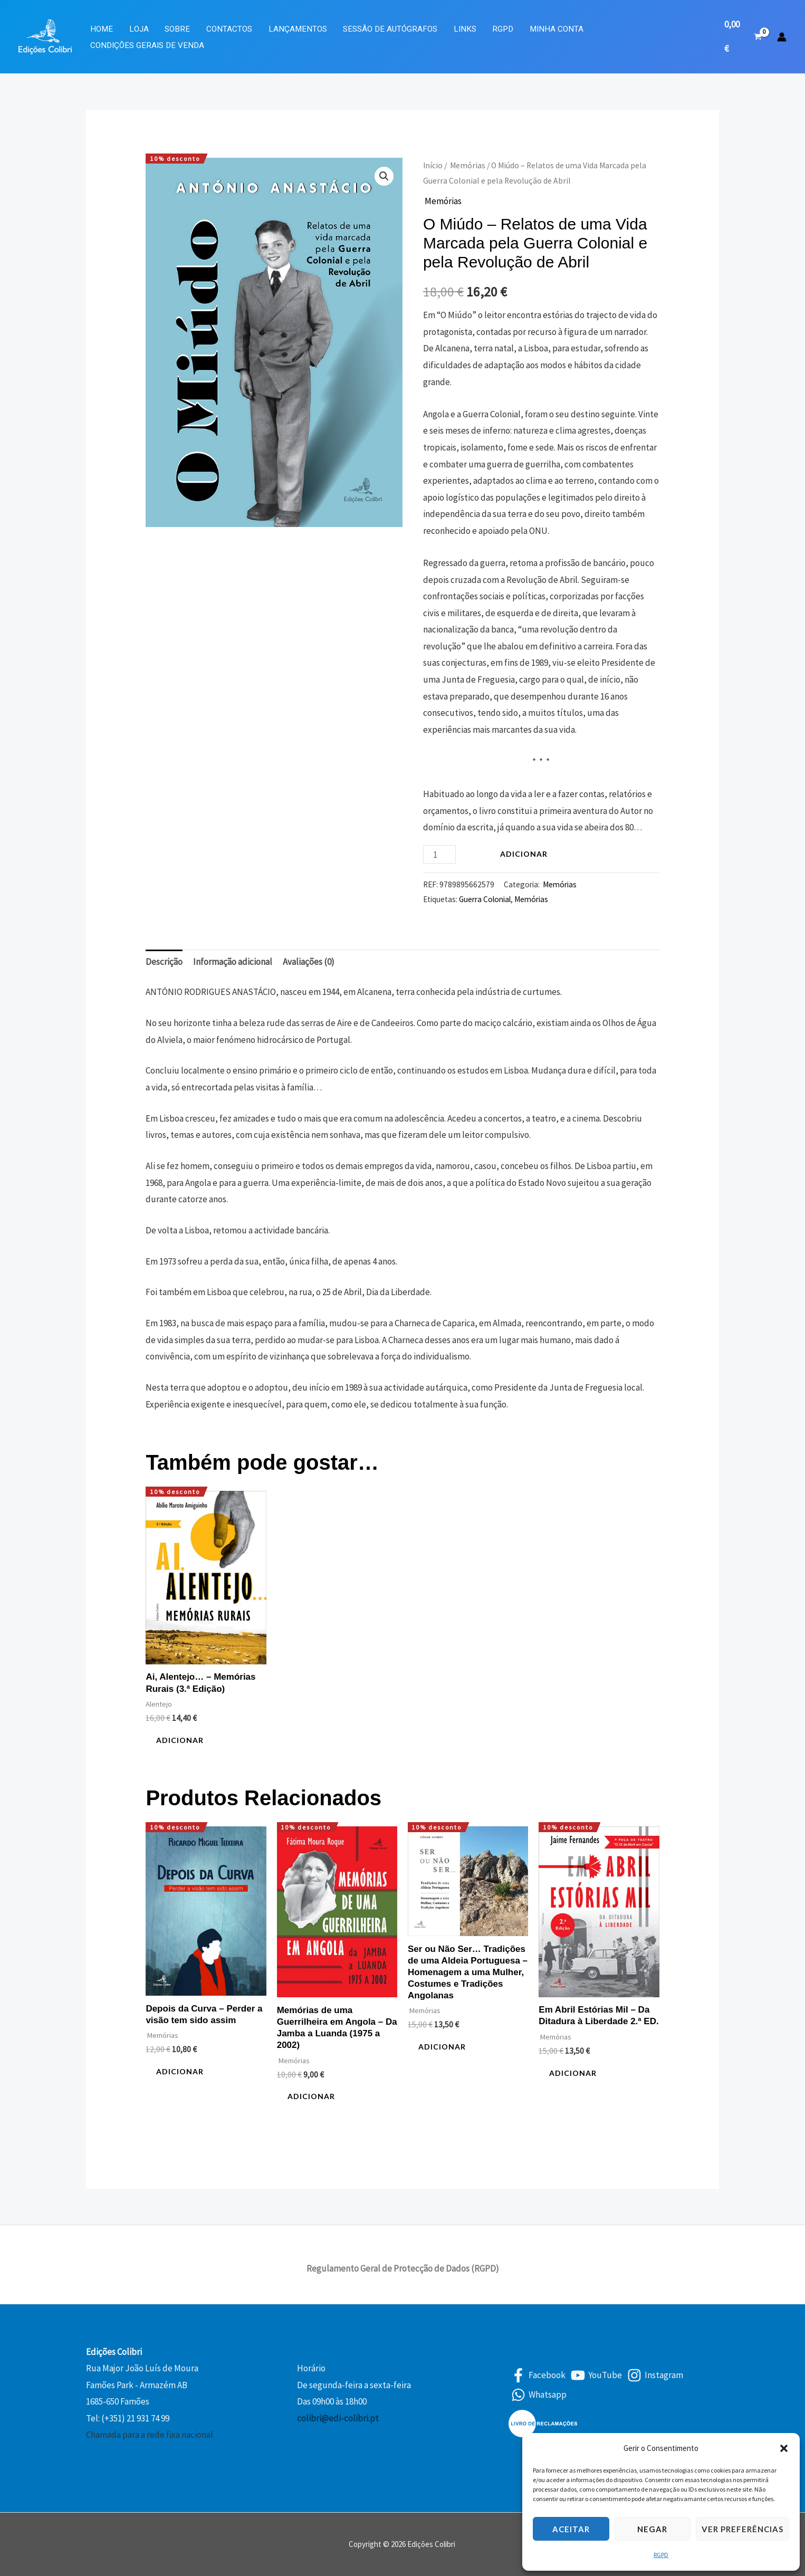 The image size is (805, 2576). What do you see at coordinates (556, 29) in the screenshot?
I see `Minha Conta` at bounding box center [556, 29].